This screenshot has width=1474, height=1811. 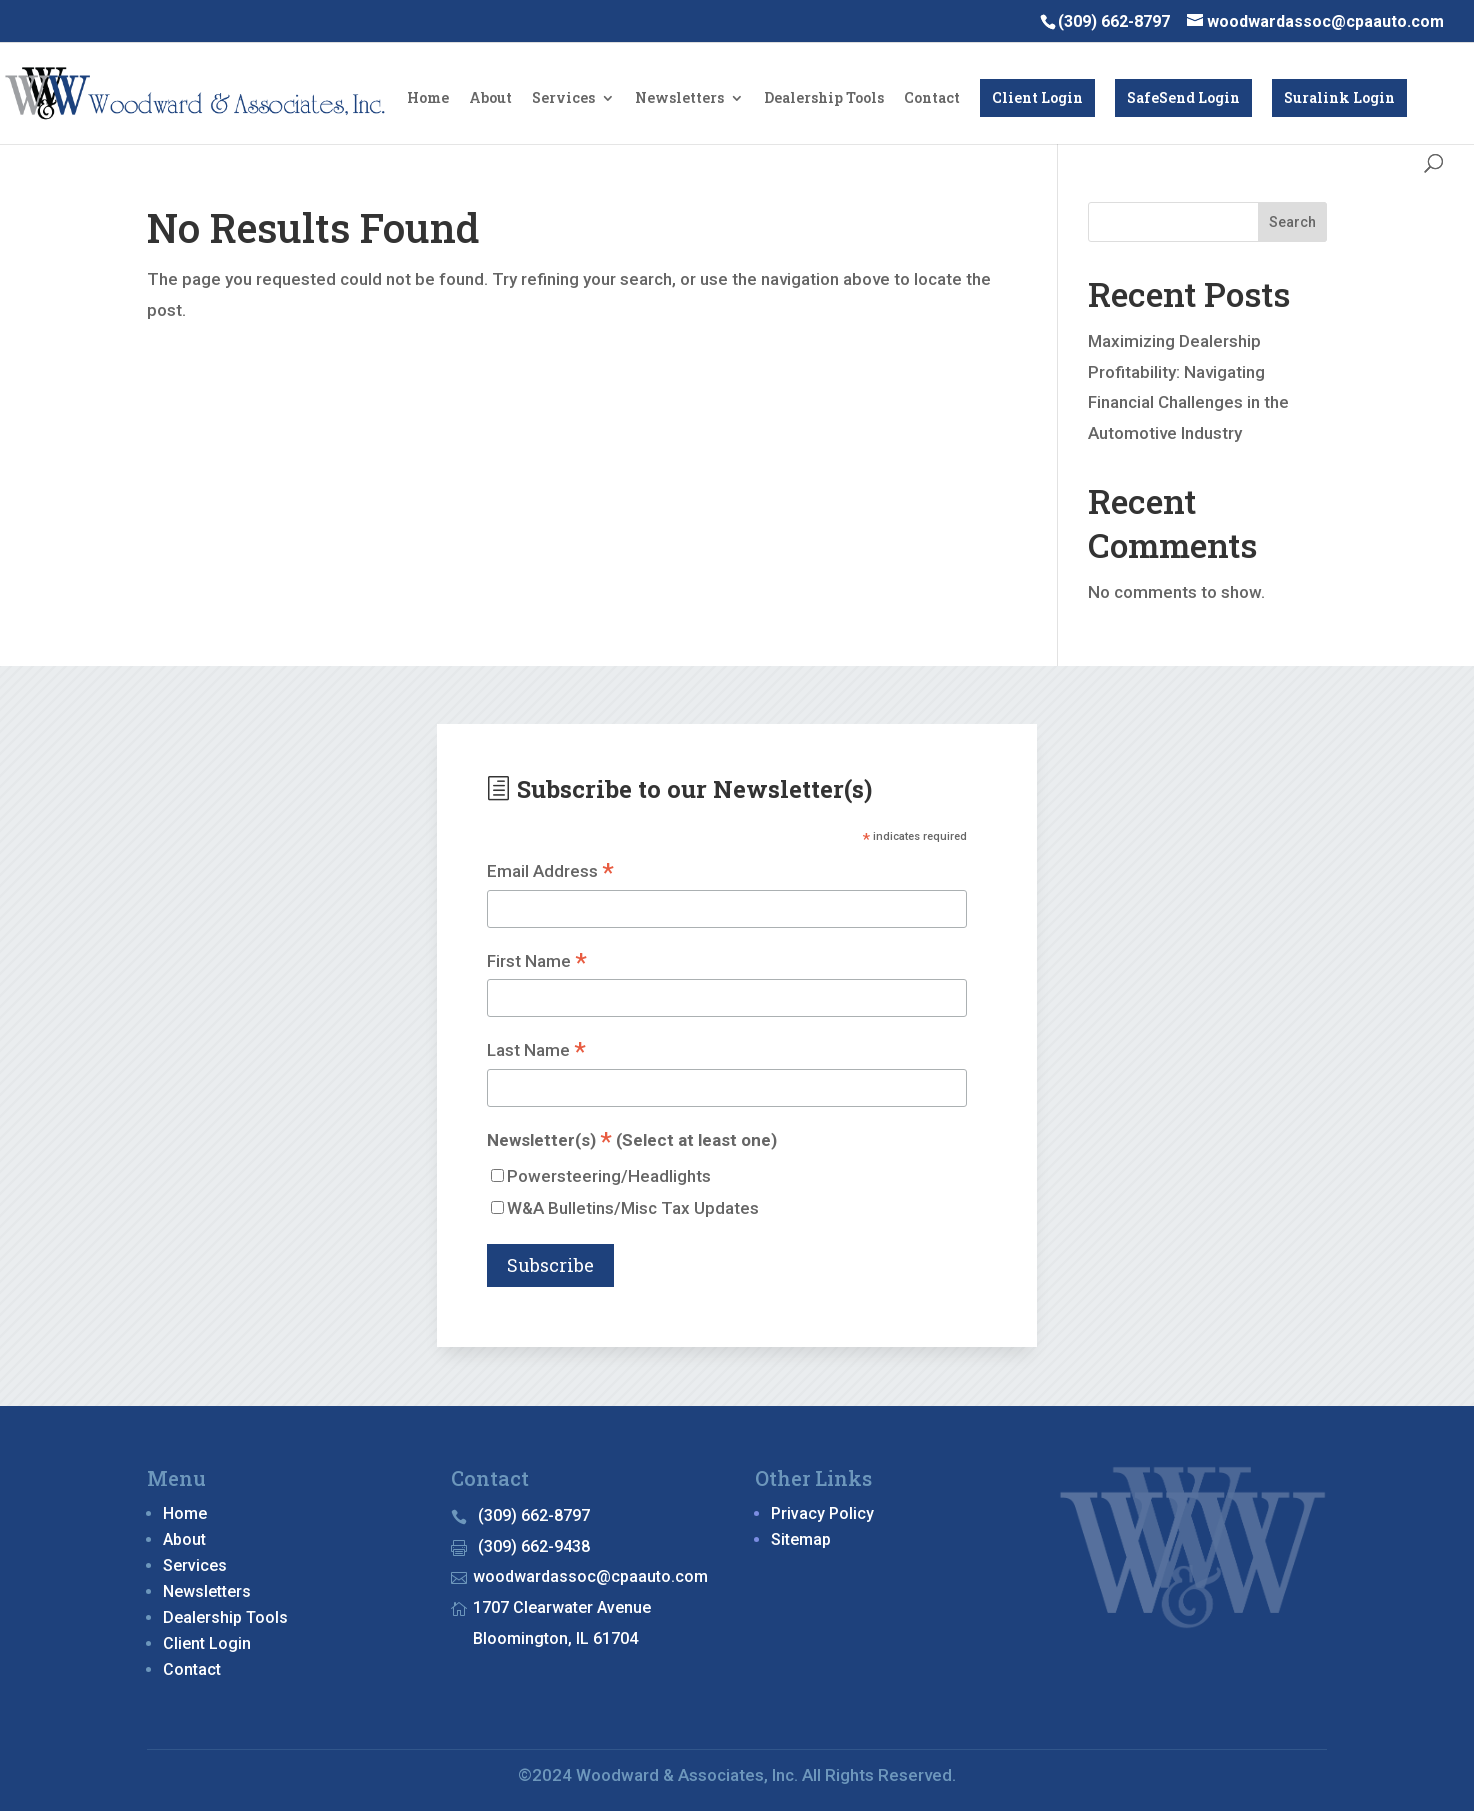 What do you see at coordinates (1292, 222) in the screenshot?
I see `Search` at bounding box center [1292, 222].